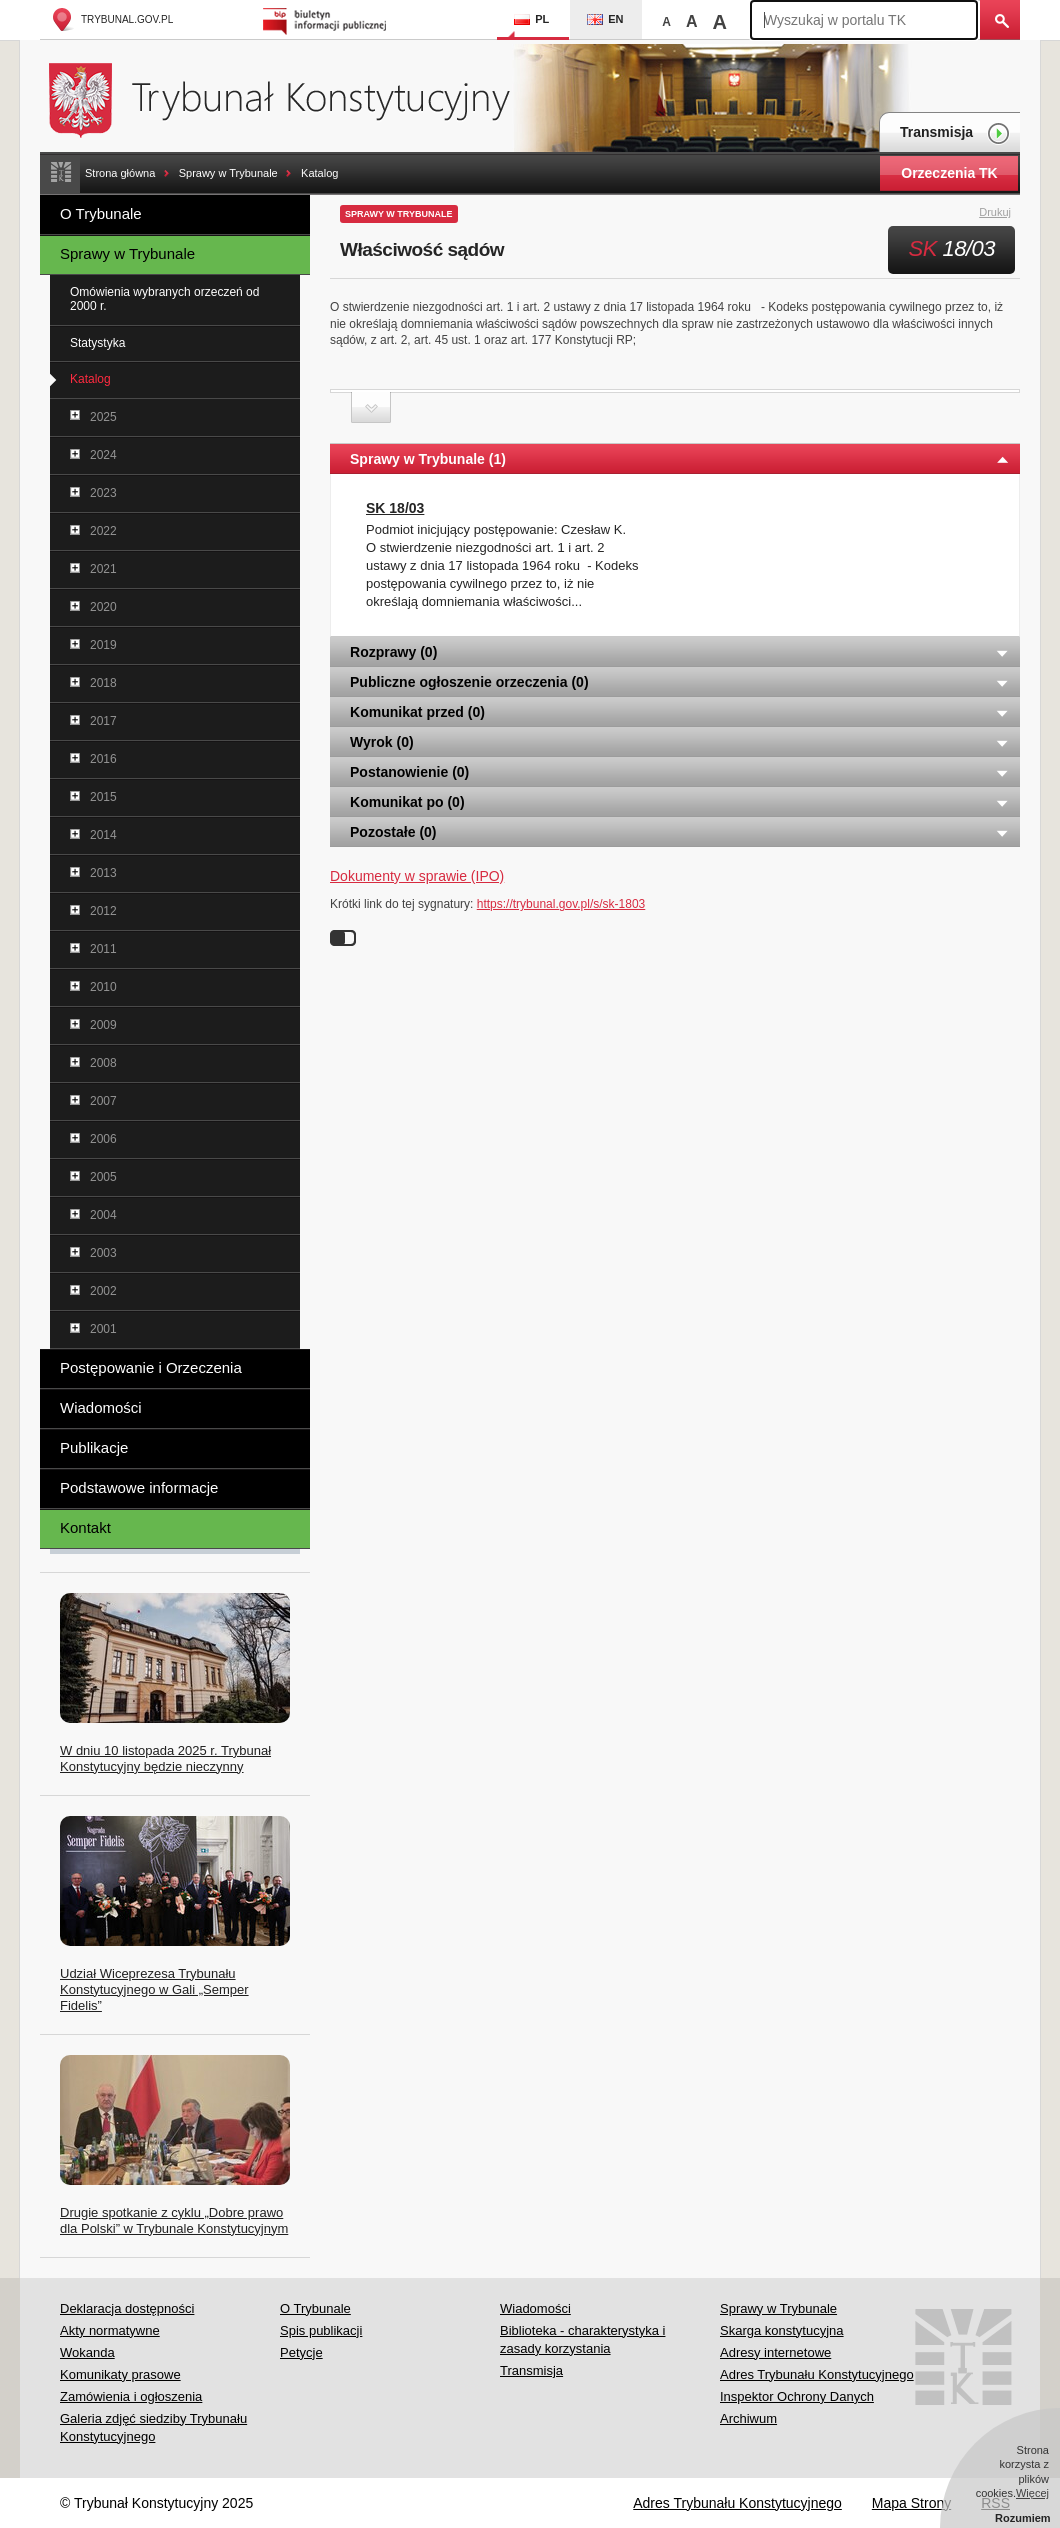 The height and width of the screenshot is (2528, 1060). I want to click on 2022, so click(103, 531).